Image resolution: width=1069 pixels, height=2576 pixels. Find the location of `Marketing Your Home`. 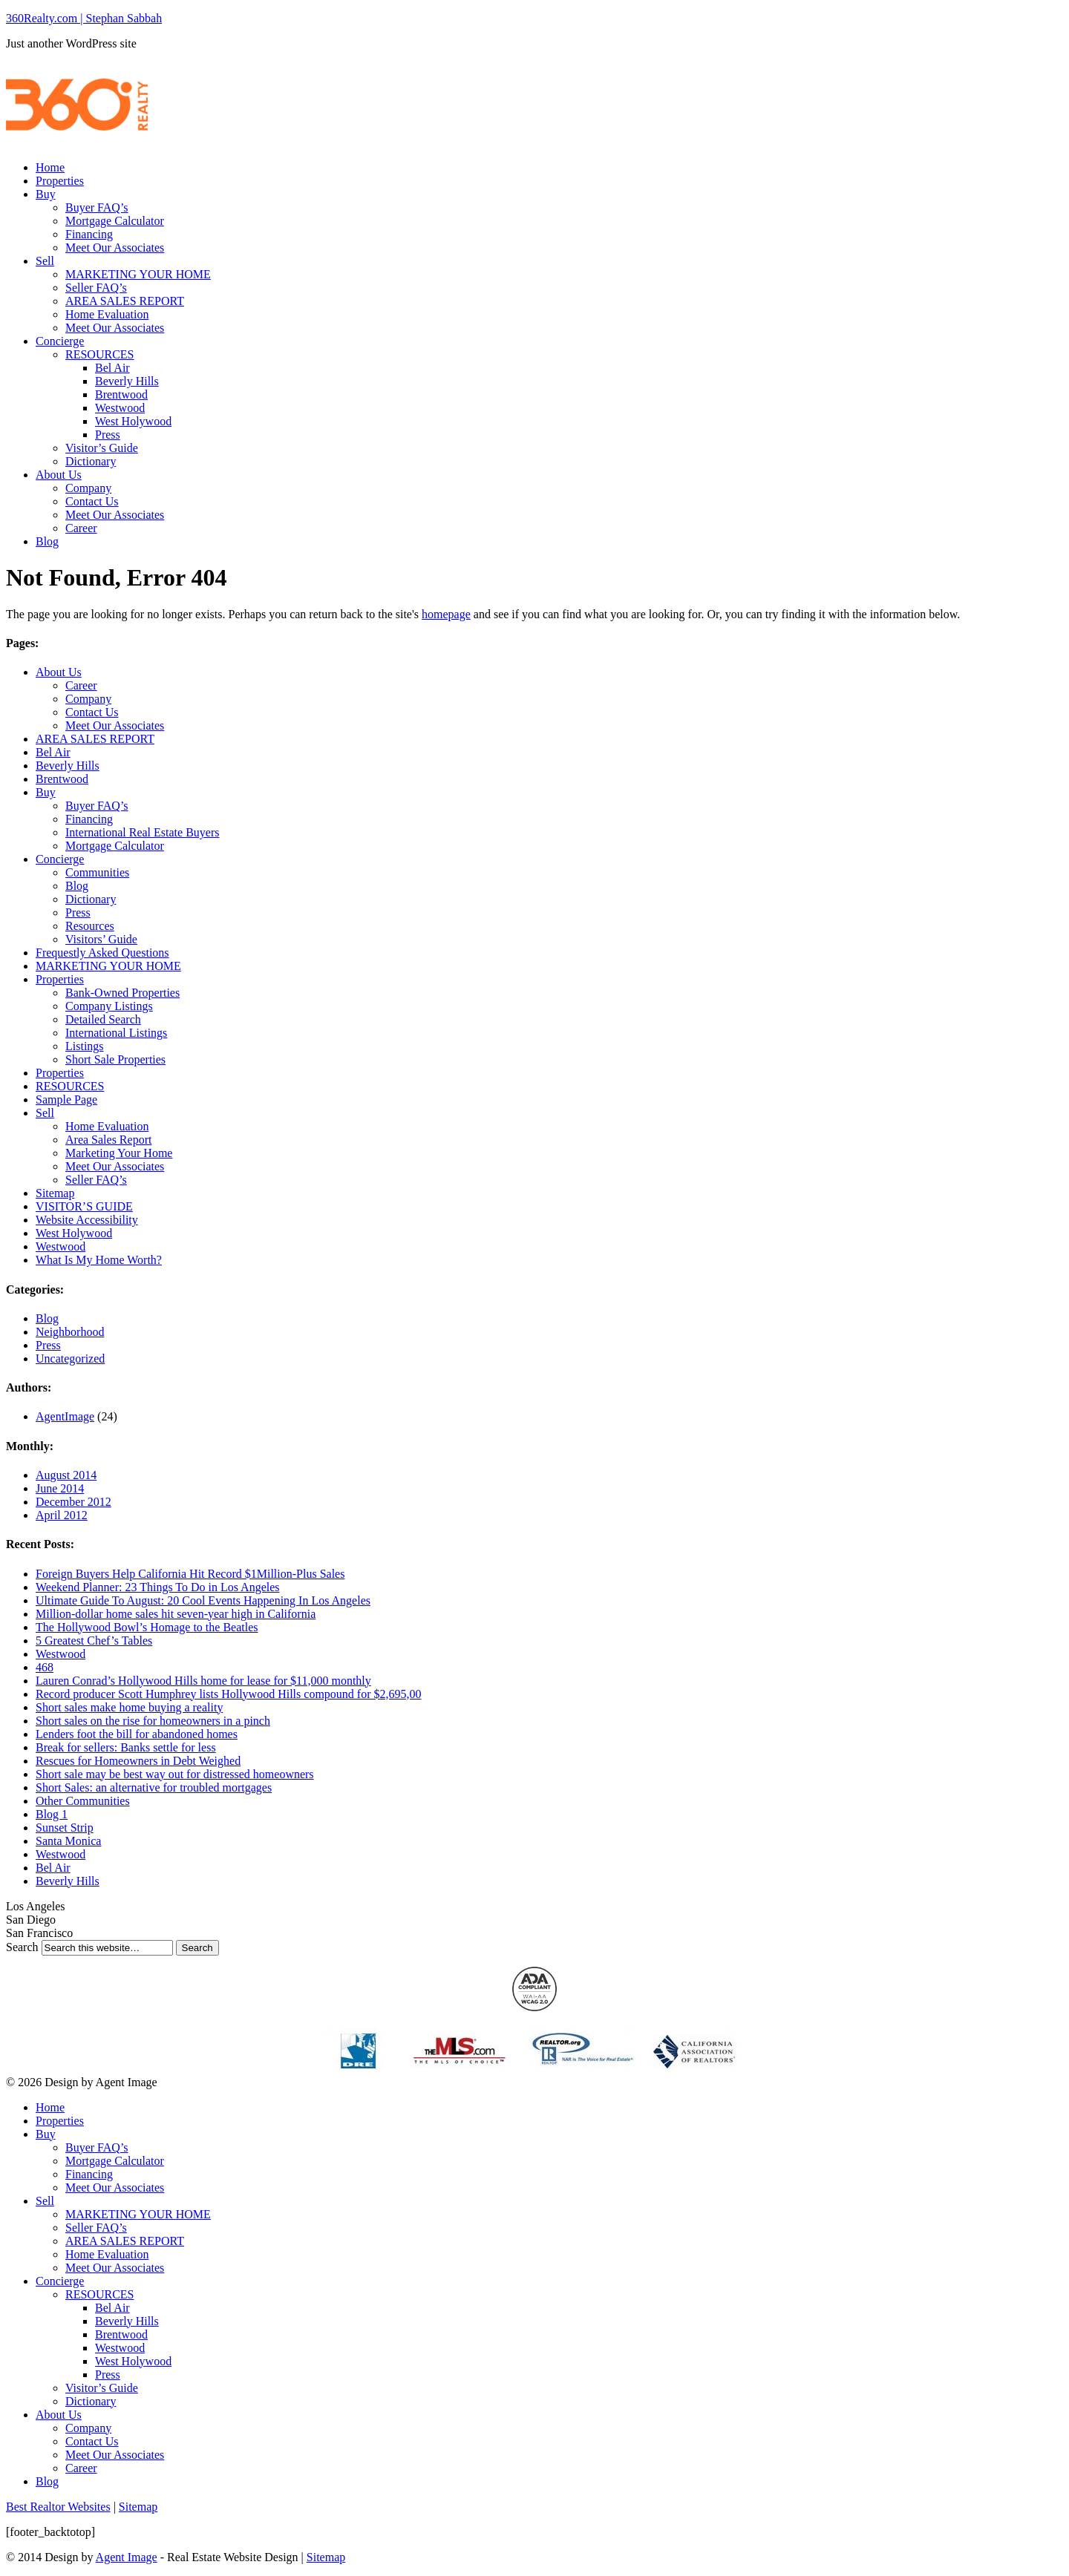

Marketing Your Home is located at coordinates (118, 1153).